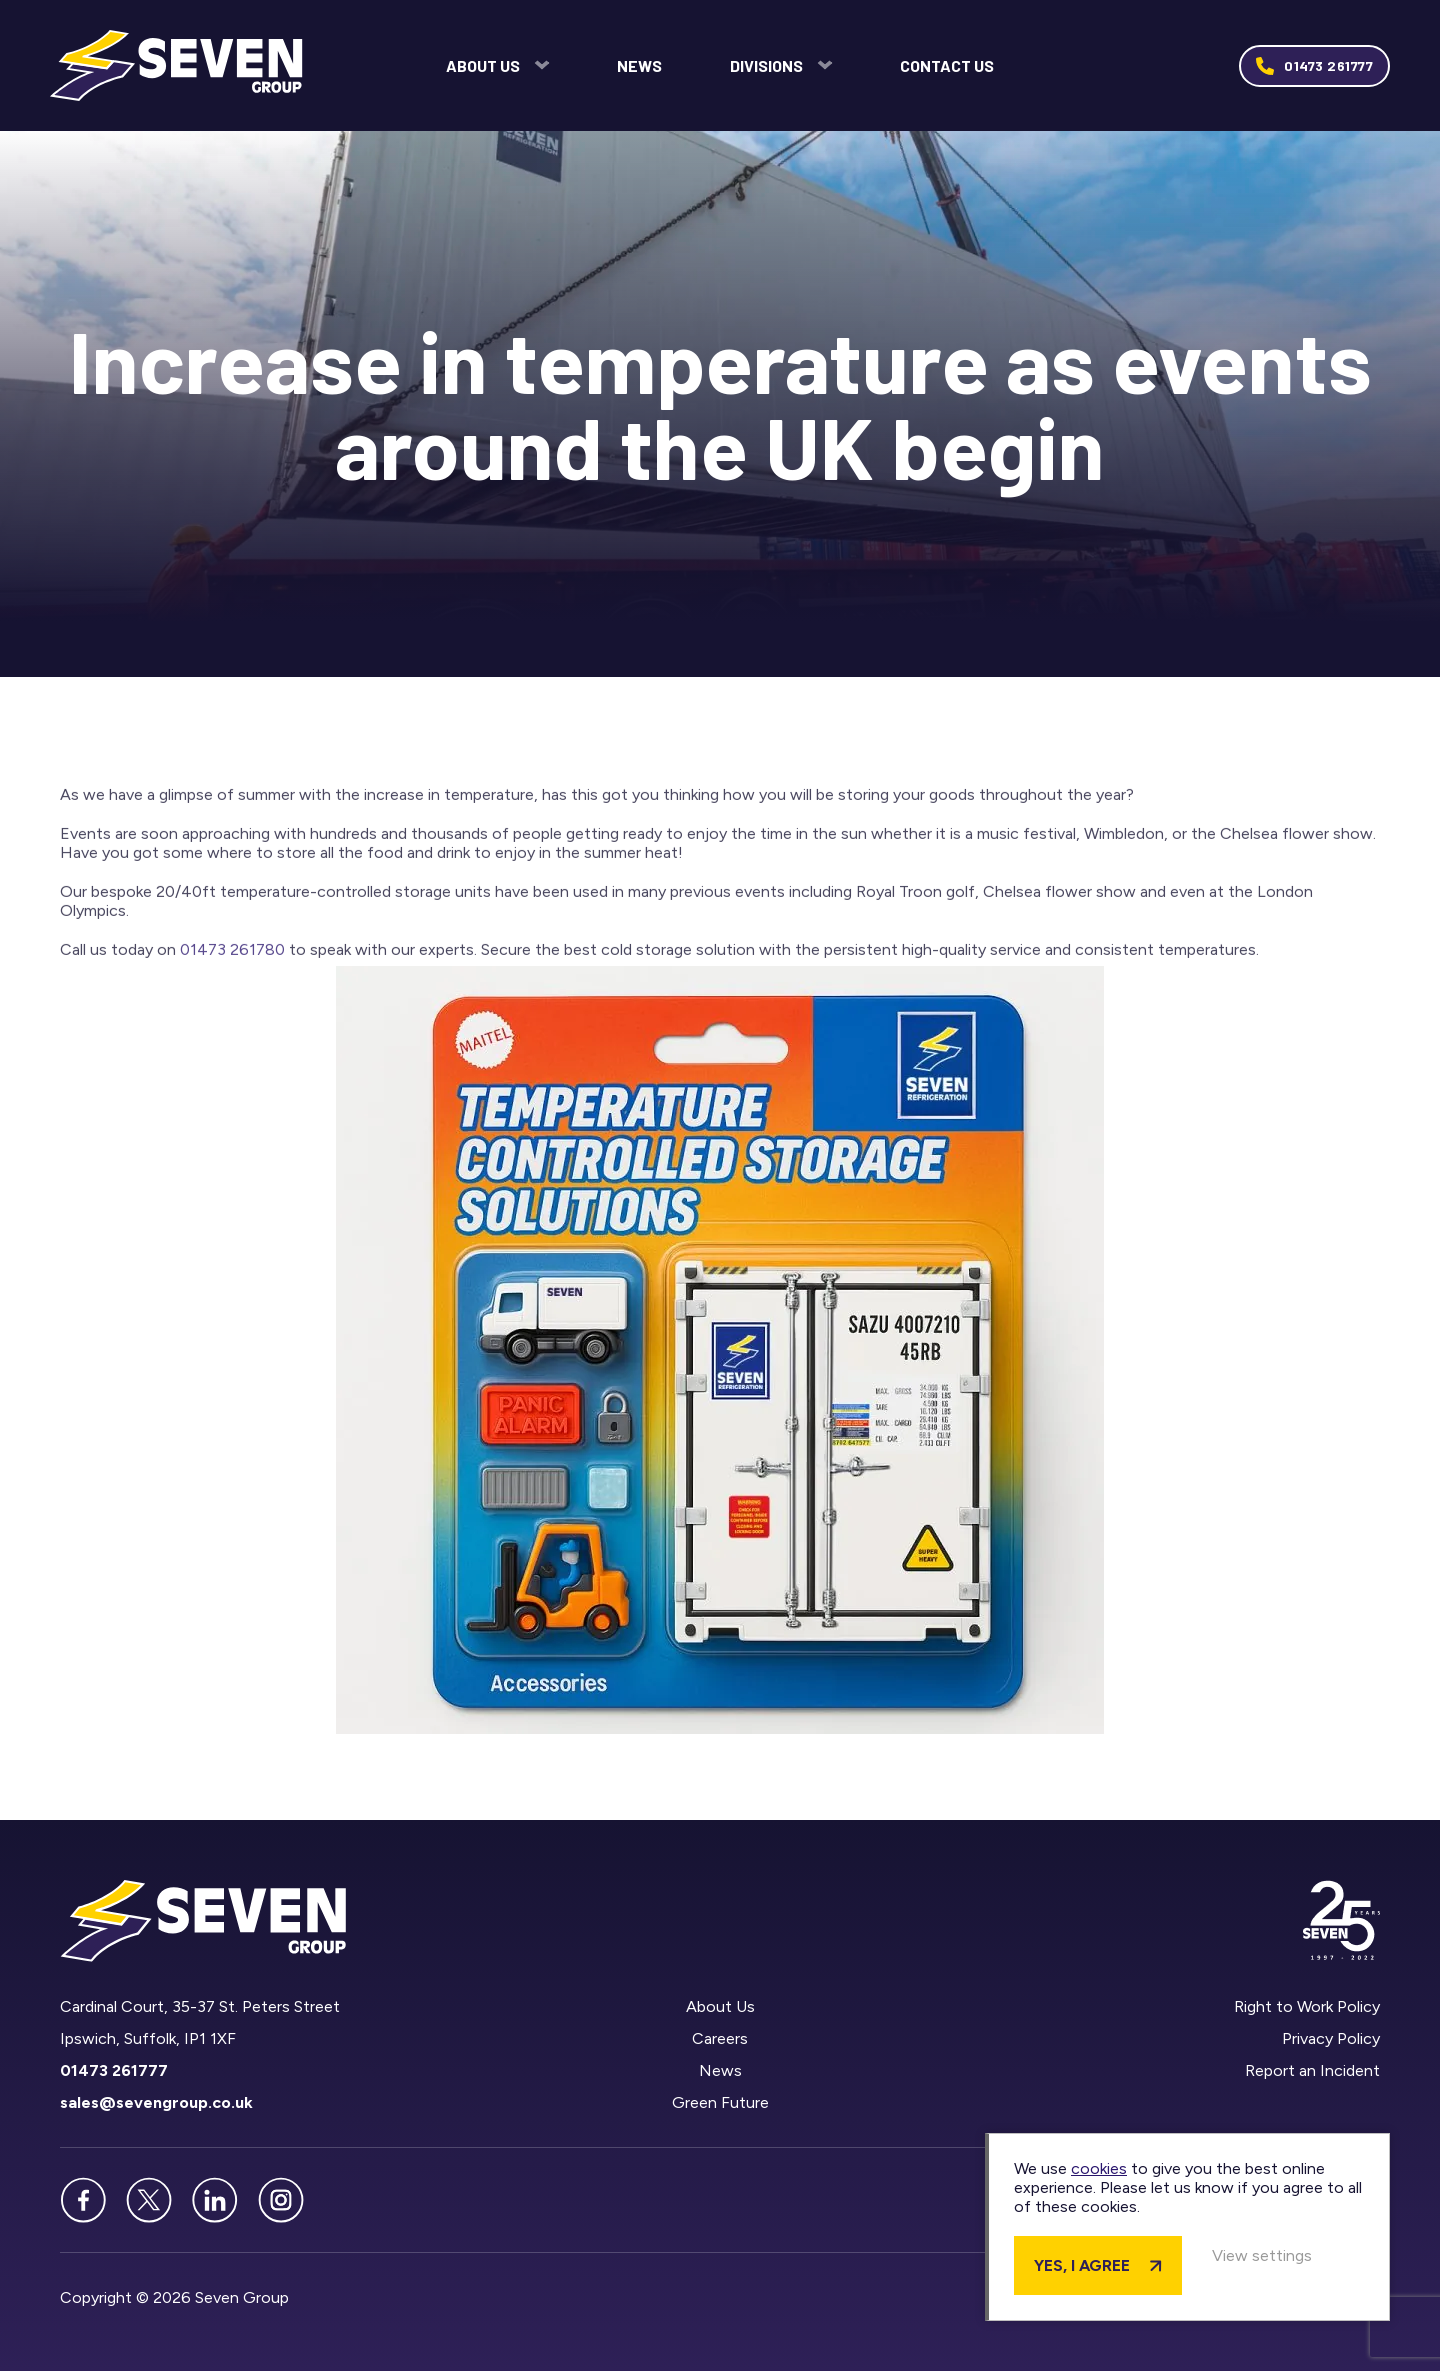  What do you see at coordinates (1328, 65) in the screenshot?
I see `01473 261777` at bounding box center [1328, 65].